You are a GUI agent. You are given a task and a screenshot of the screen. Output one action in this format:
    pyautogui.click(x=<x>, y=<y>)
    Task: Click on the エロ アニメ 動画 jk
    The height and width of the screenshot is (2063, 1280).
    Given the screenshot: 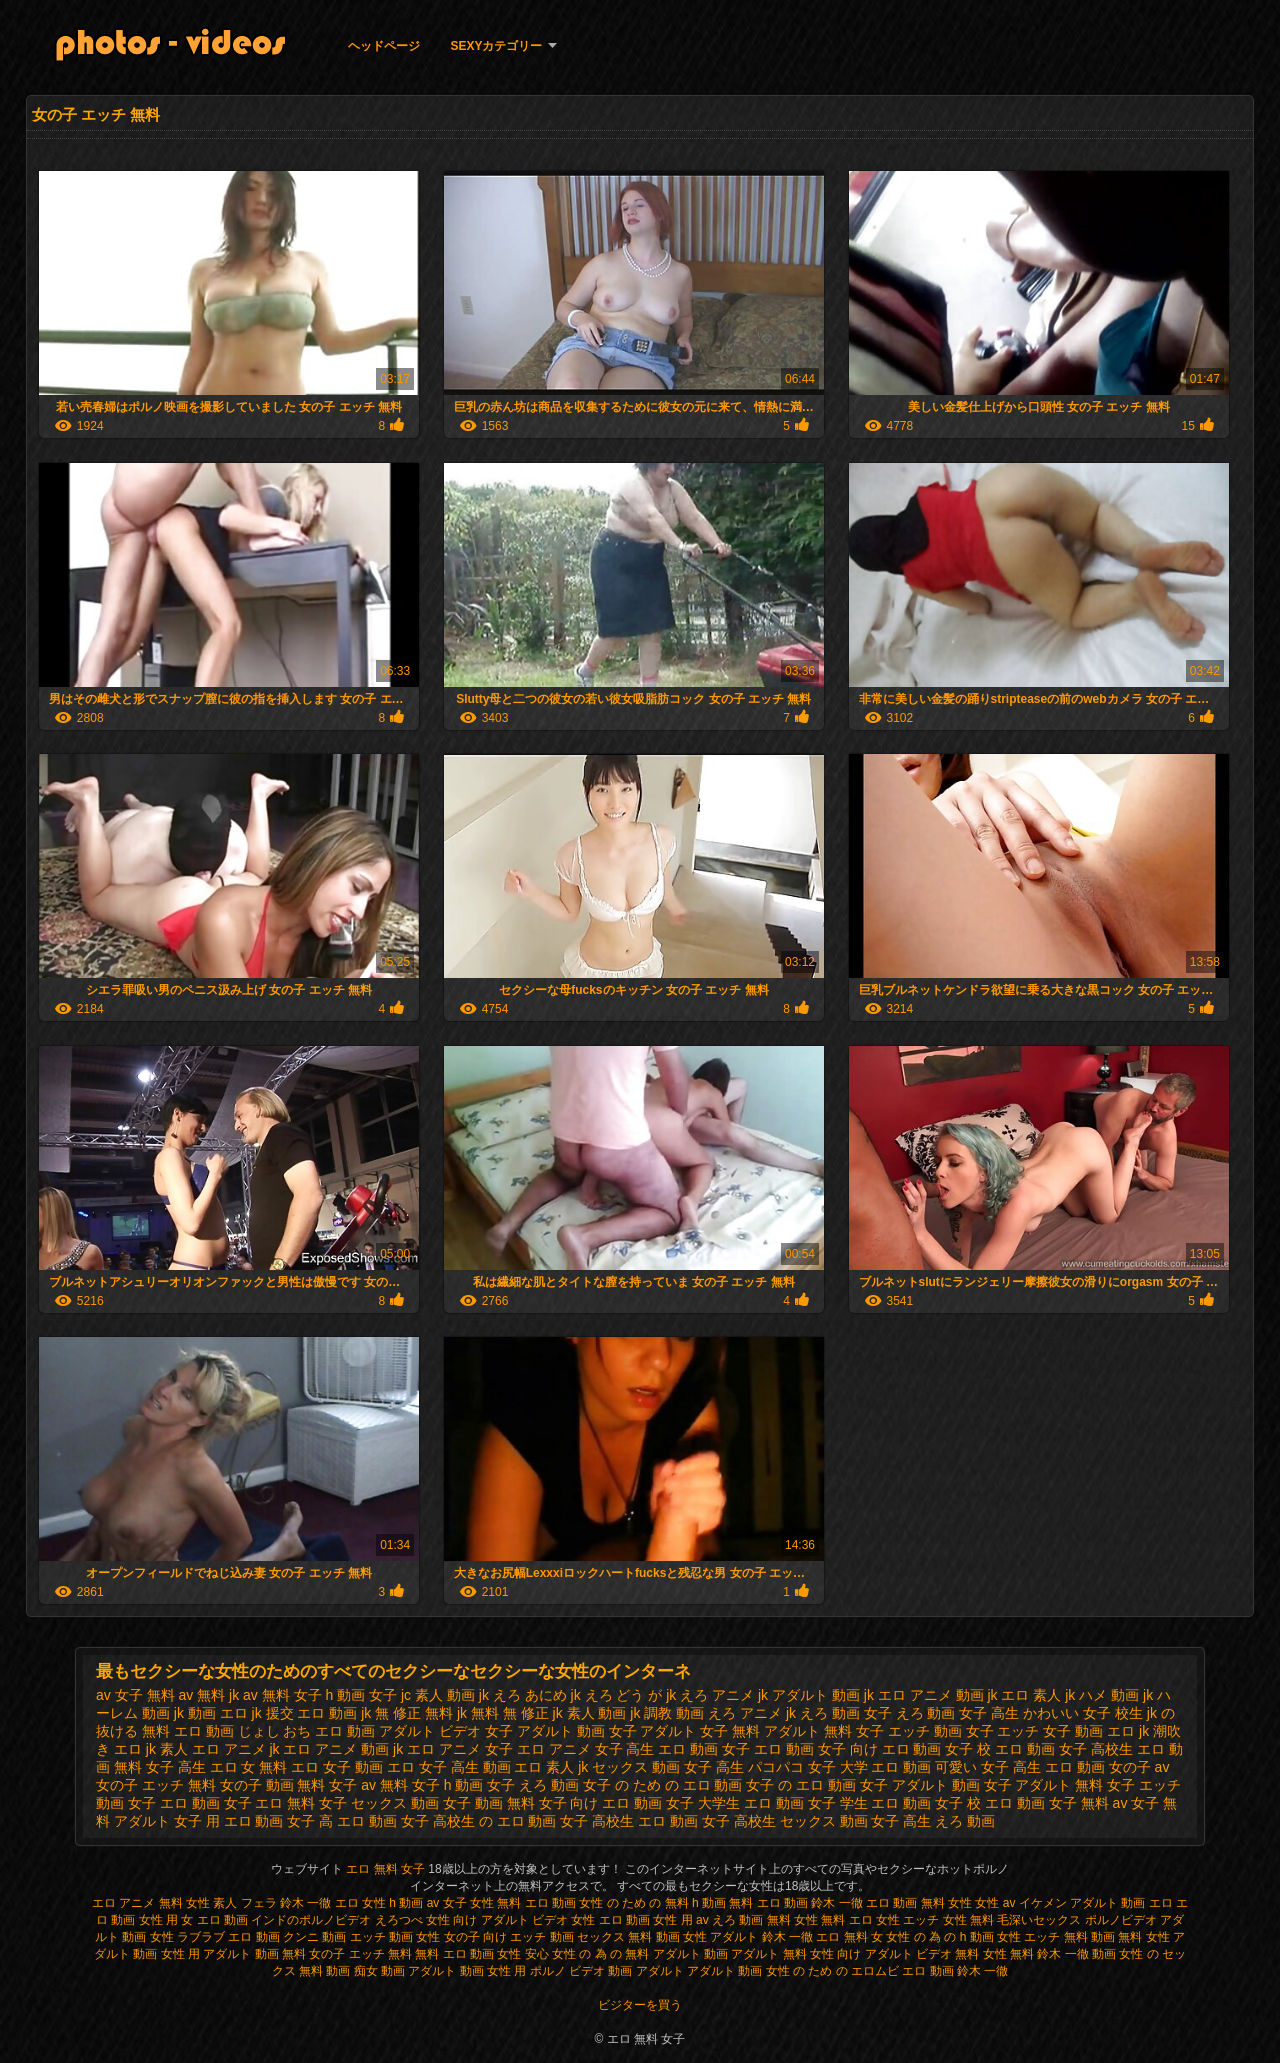 What is the action you would take?
    pyautogui.click(x=343, y=1749)
    